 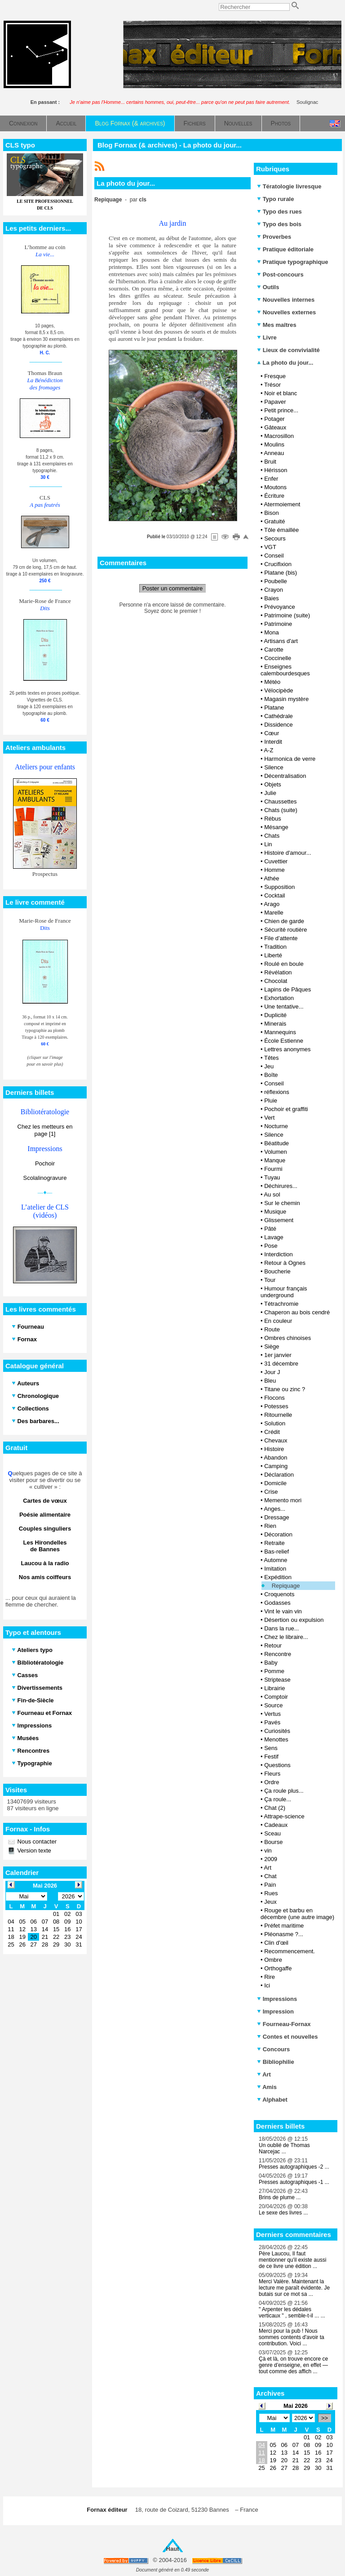 What do you see at coordinates (275, 1023) in the screenshot?
I see `Minerais` at bounding box center [275, 1023].